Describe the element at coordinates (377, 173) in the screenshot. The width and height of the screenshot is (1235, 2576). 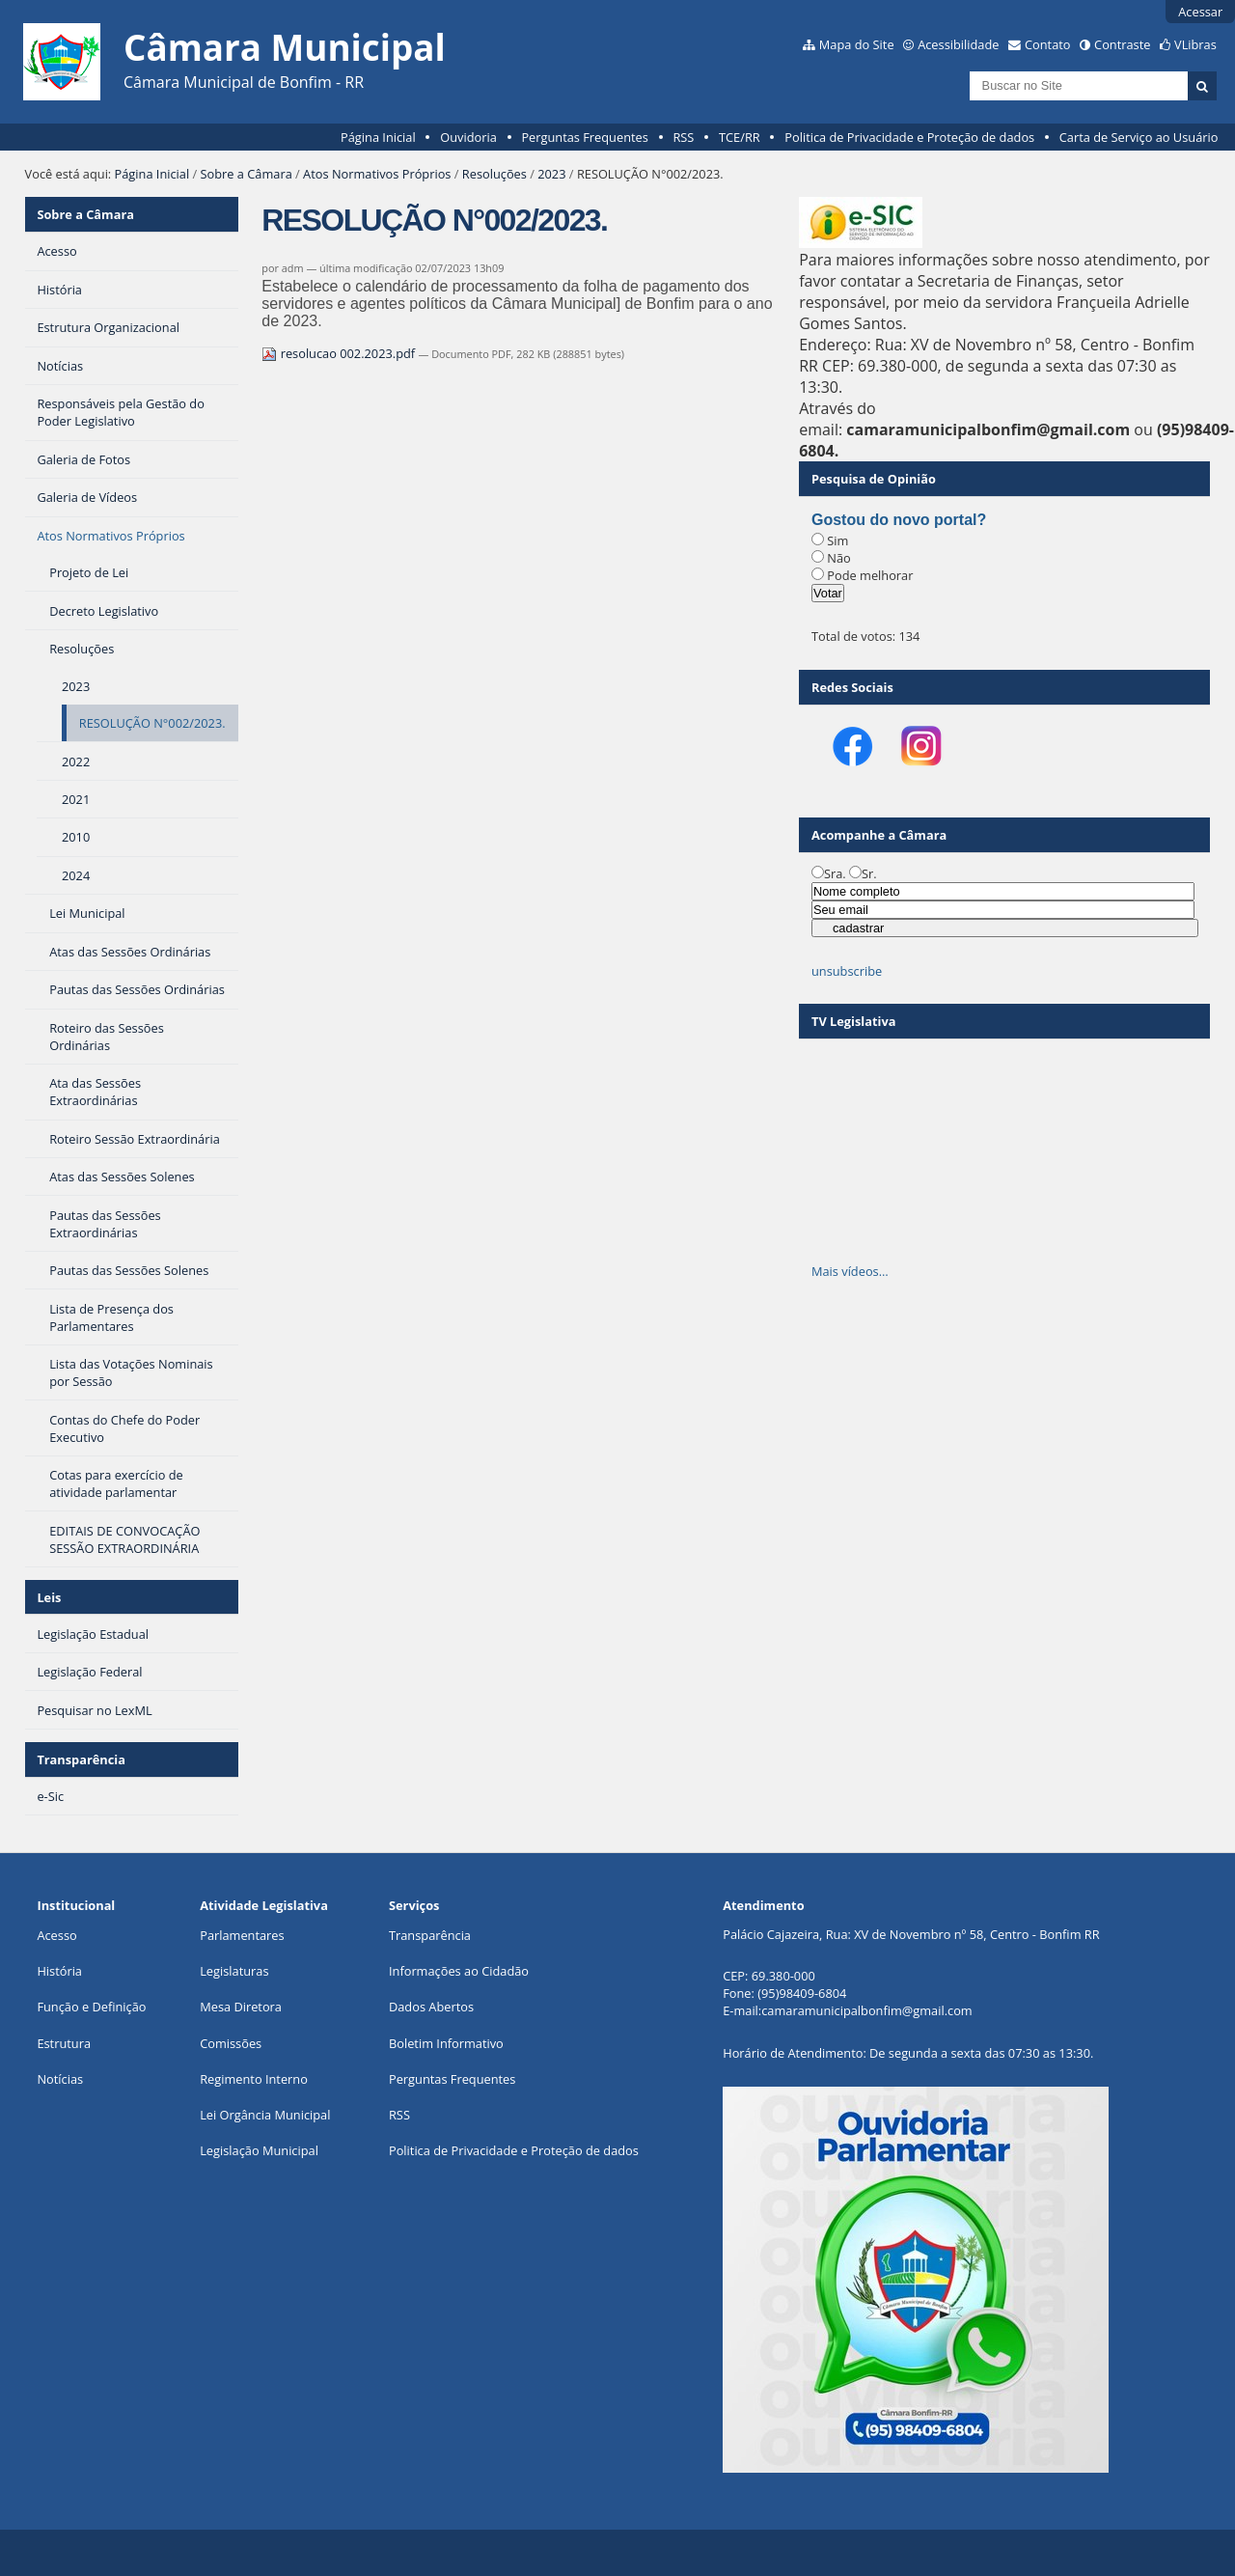
I see `Atos Normativos Próprios` at that location.